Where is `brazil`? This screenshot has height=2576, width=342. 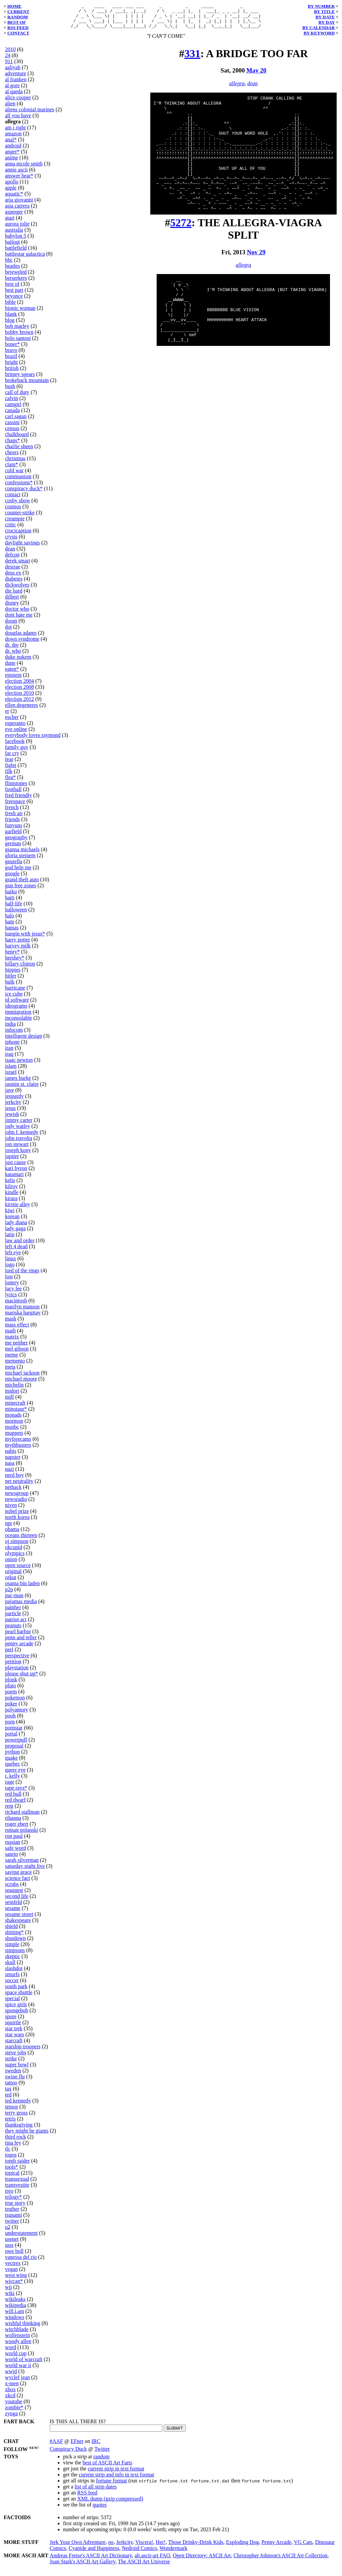
brazil is located at coordinates (11, 361).